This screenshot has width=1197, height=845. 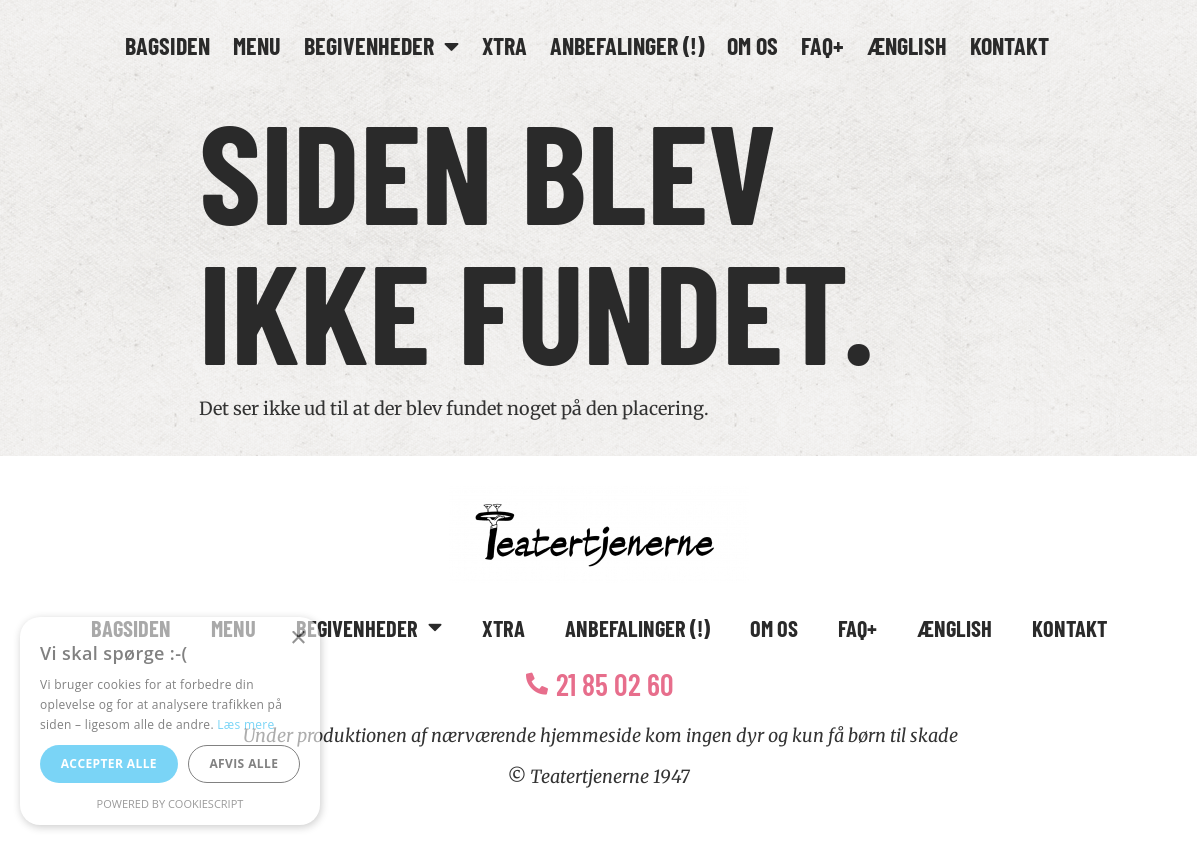 I want to click on Om os, so click(x=752, y=45).